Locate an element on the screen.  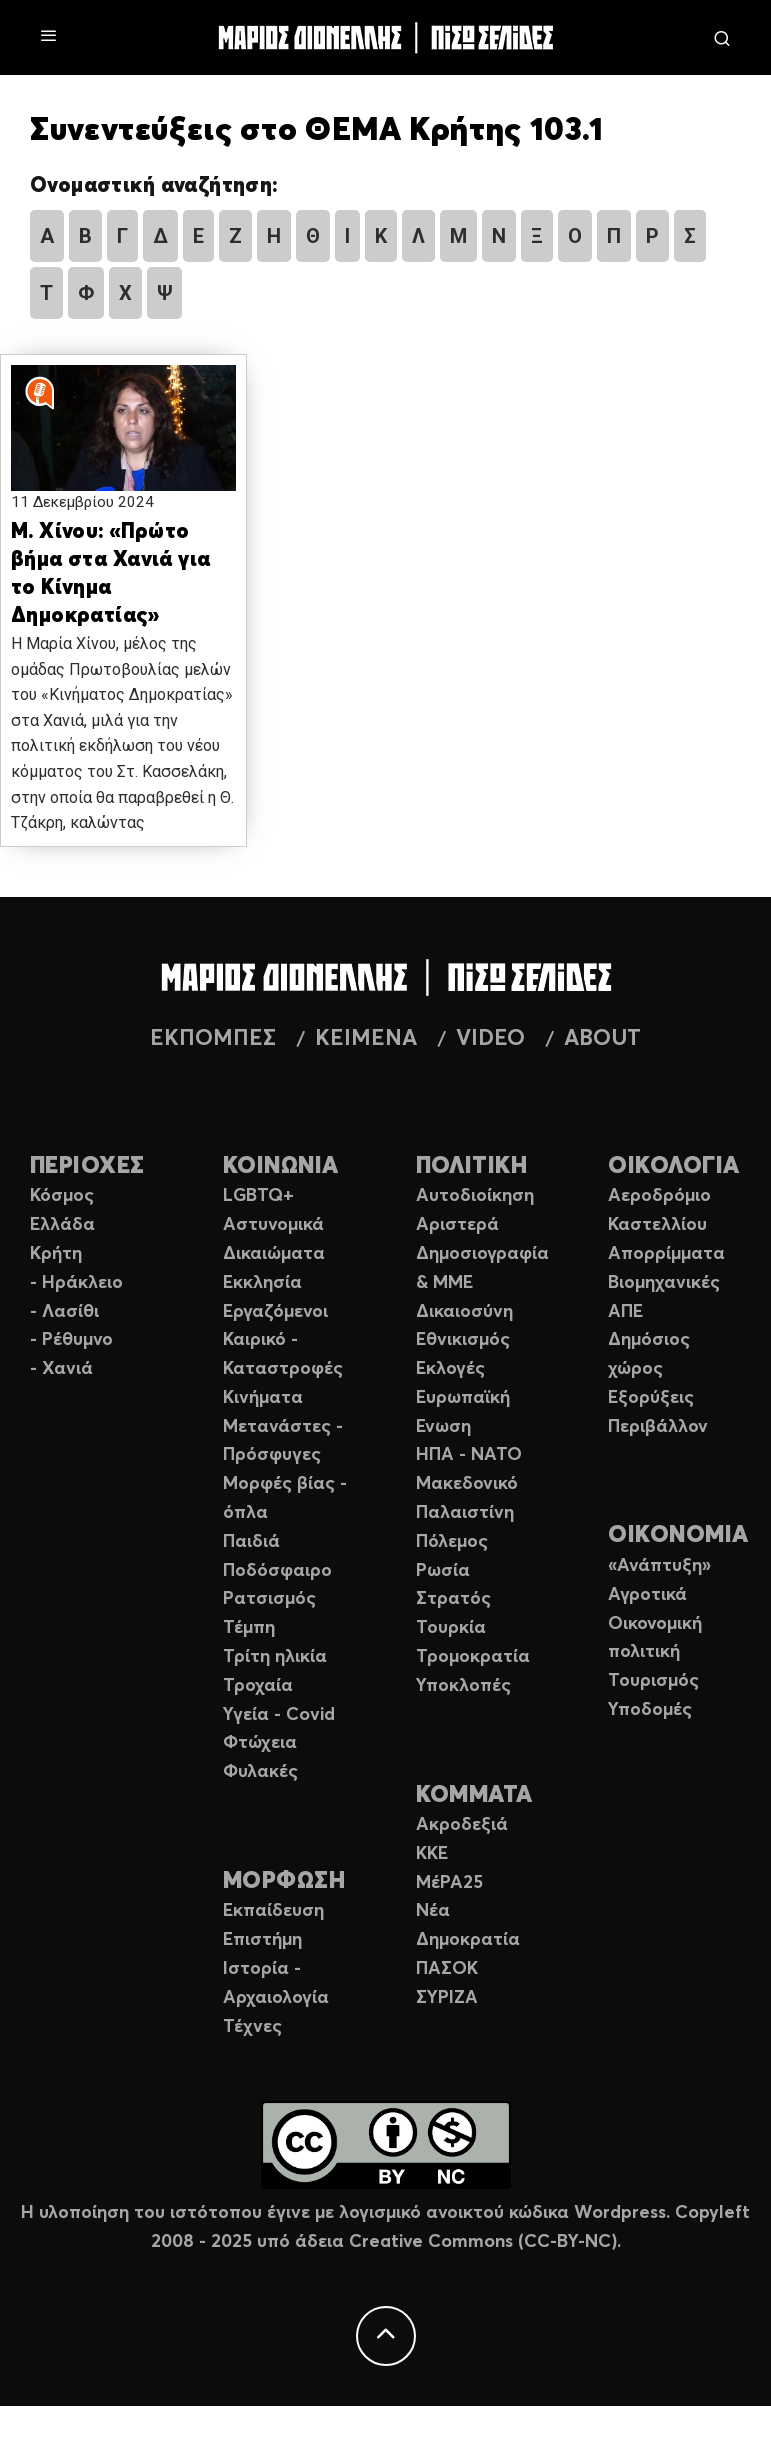
Δικαιώματα is located at coordinates (274, 1254).